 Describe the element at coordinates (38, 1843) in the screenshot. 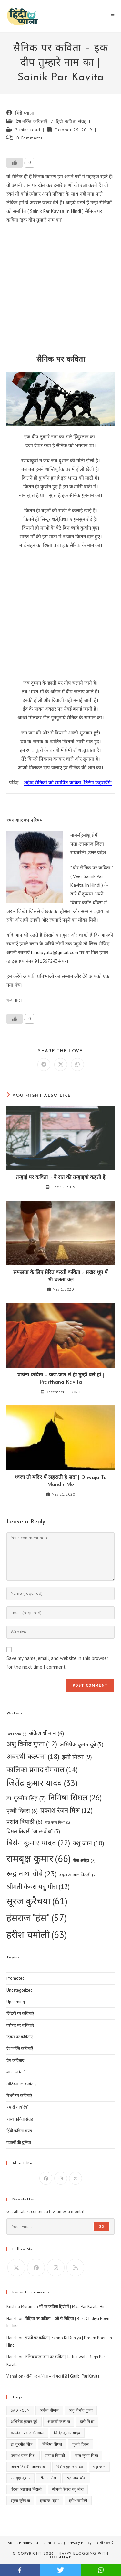

I see `बिसेन कुमार यादव [बिसेन कुमार यादव (22 items)]` at that location.